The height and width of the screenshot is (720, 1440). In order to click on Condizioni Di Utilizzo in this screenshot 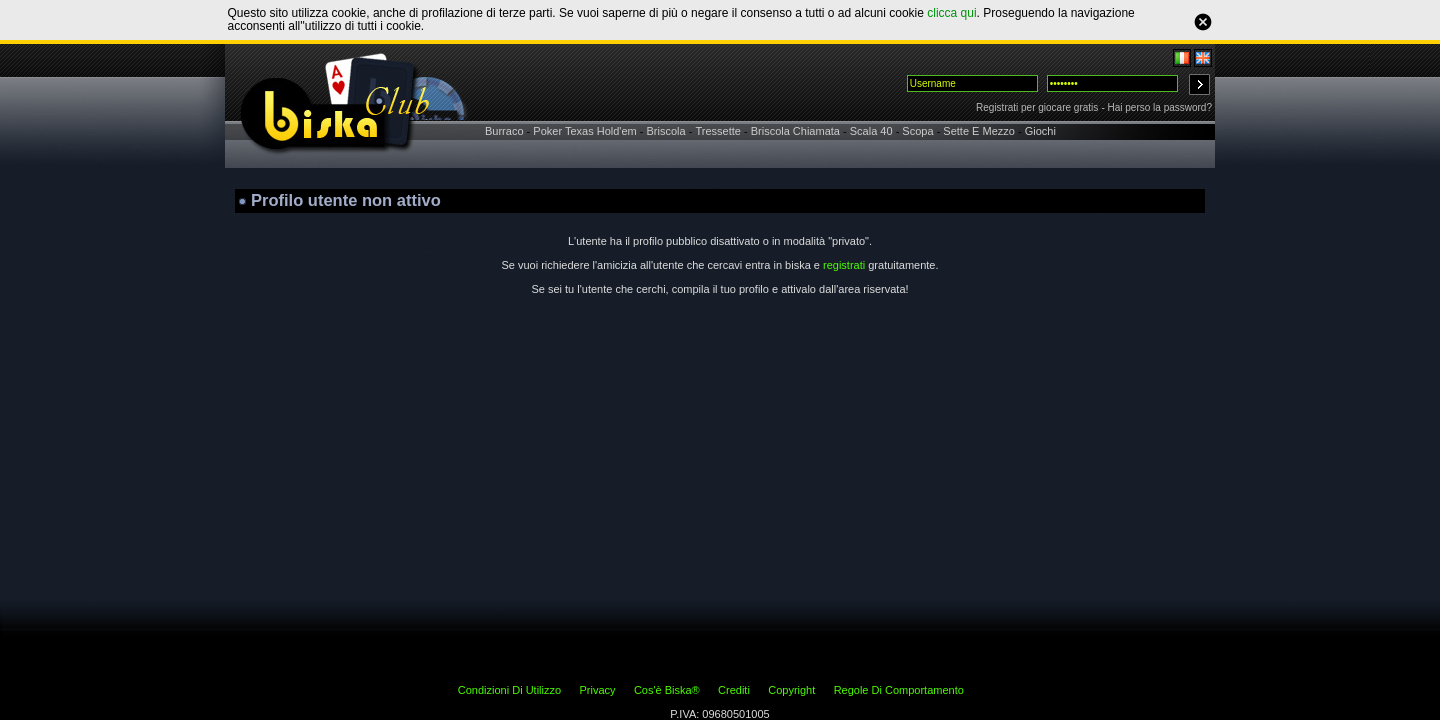, I will do `click(509, 690)`.